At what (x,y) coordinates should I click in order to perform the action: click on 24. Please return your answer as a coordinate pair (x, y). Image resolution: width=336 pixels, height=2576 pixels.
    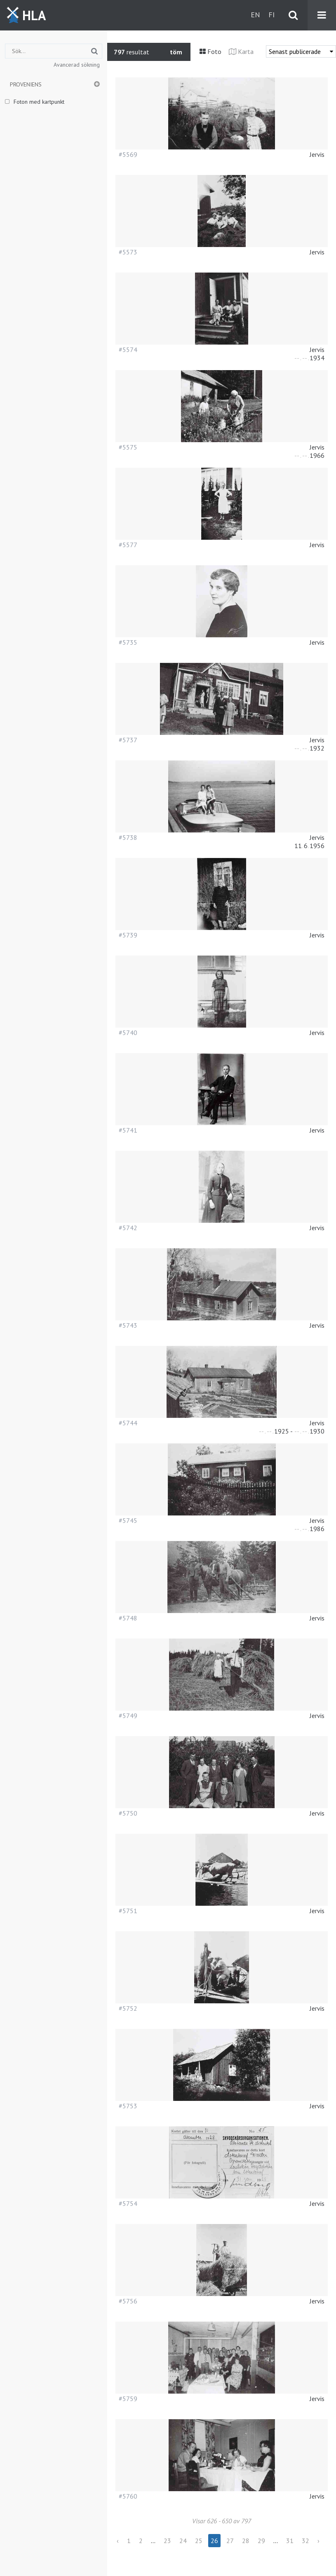
    Looking at the image, I should click on (183, 2540).